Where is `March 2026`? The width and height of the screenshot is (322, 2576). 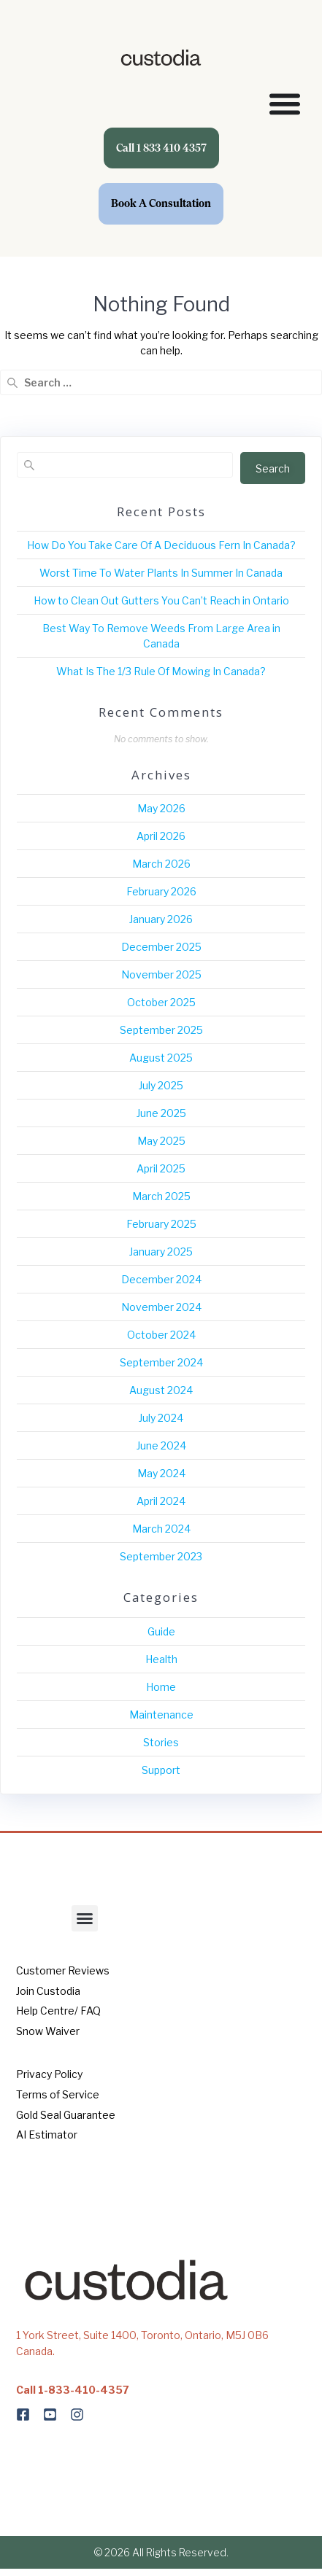
March 2026 is located at coordinates (161, 863).